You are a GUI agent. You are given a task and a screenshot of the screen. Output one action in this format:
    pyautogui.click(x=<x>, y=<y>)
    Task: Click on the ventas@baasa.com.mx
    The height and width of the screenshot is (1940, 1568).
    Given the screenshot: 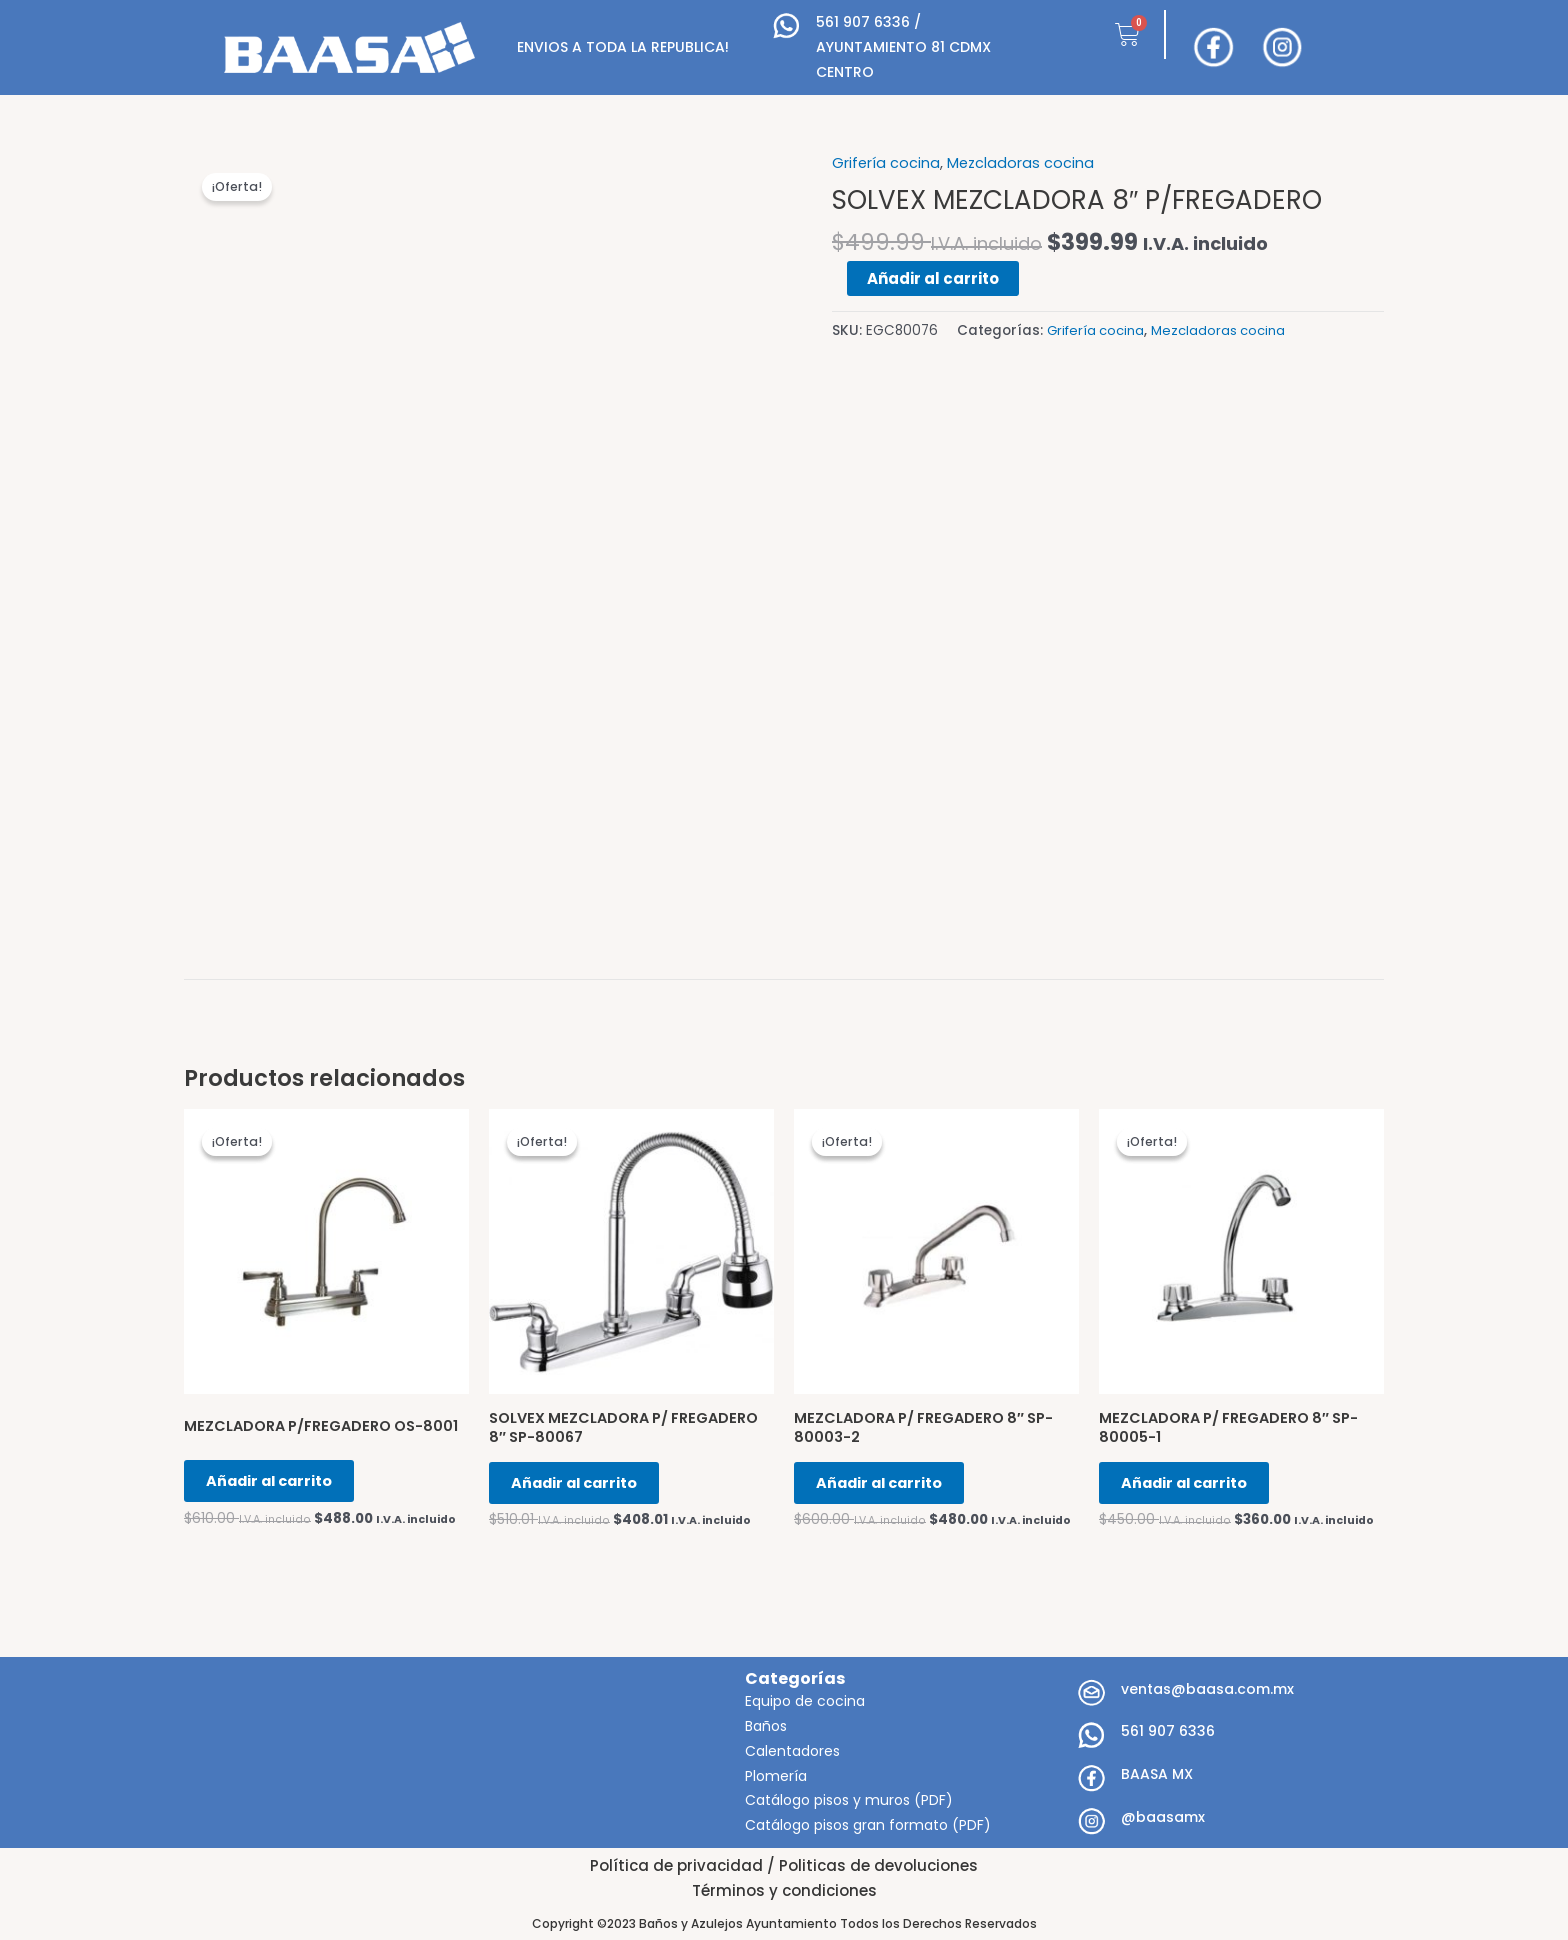 What is the action you would take?
    pyautogui.click(x=1207, y=1689)
    